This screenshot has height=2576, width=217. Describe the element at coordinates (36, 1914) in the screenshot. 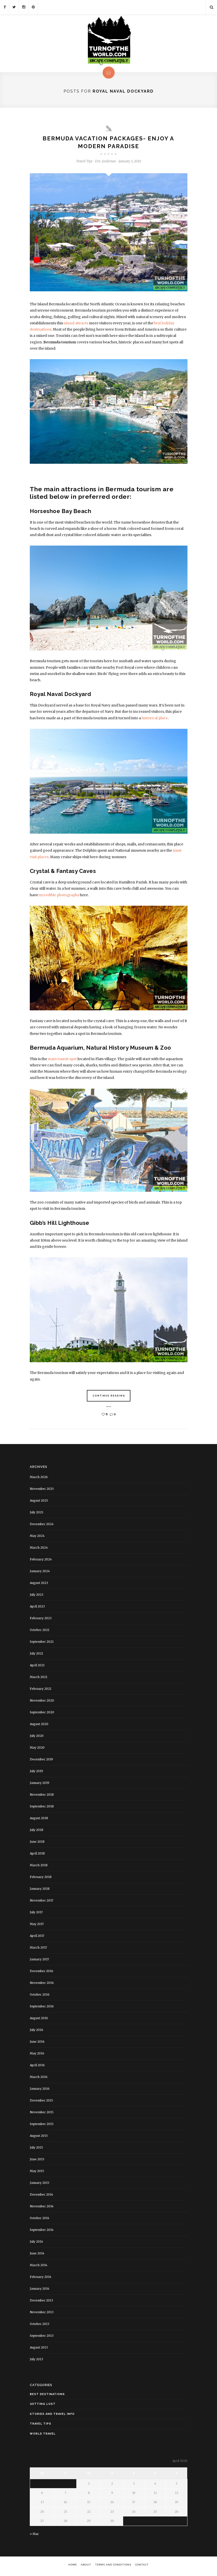

I see `July 2017` at that location.